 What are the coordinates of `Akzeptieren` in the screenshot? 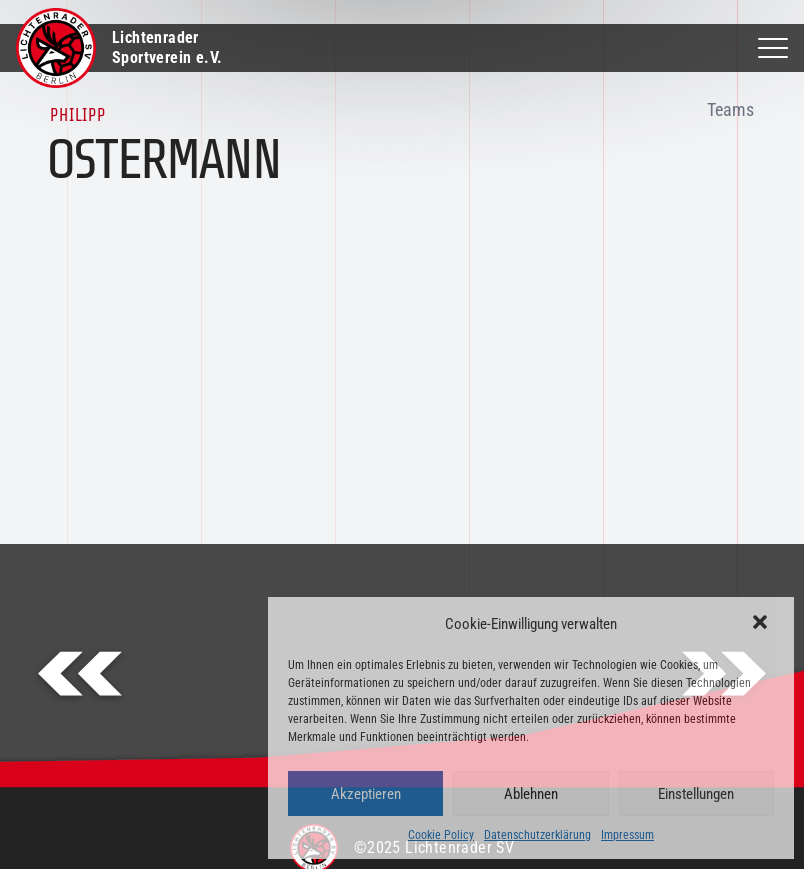 It's located at (366, 794).